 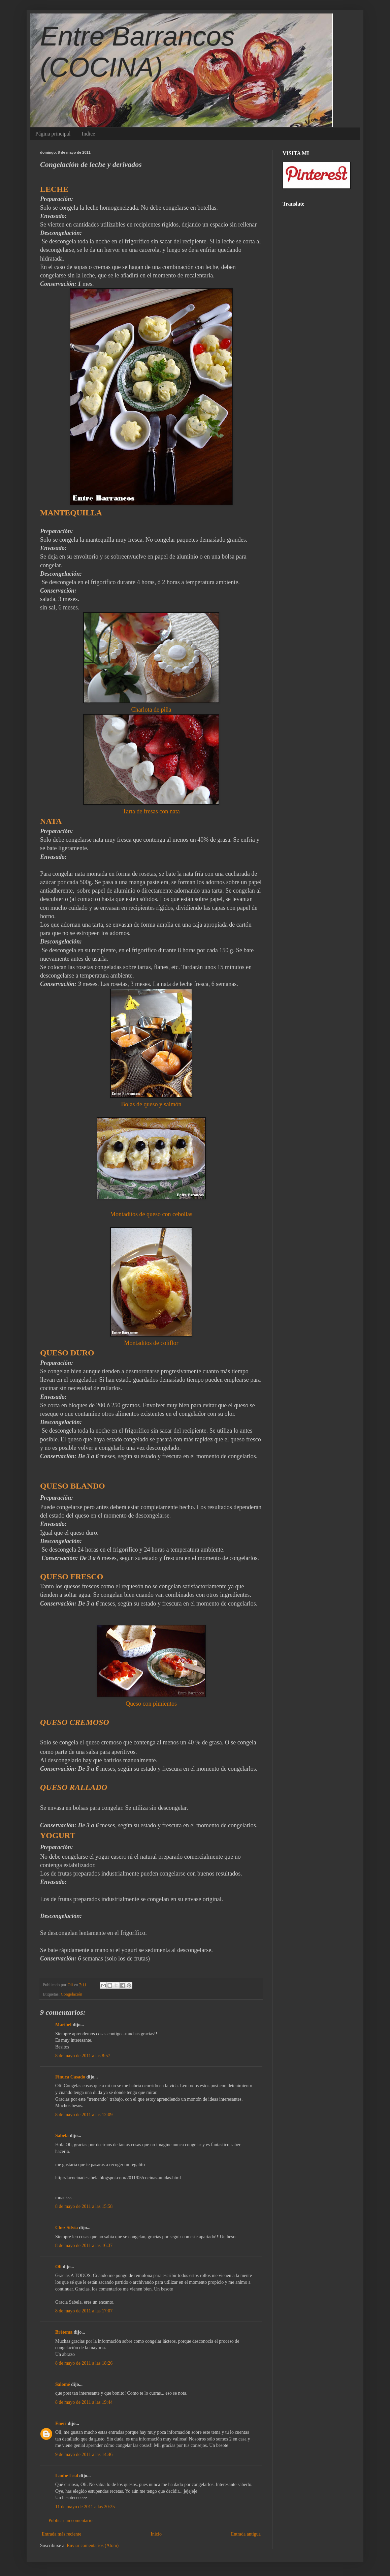 What do you see at coordinates (72, 1994) in the screenshot?
I see `Congelación` at bounding box center [72, 1994].